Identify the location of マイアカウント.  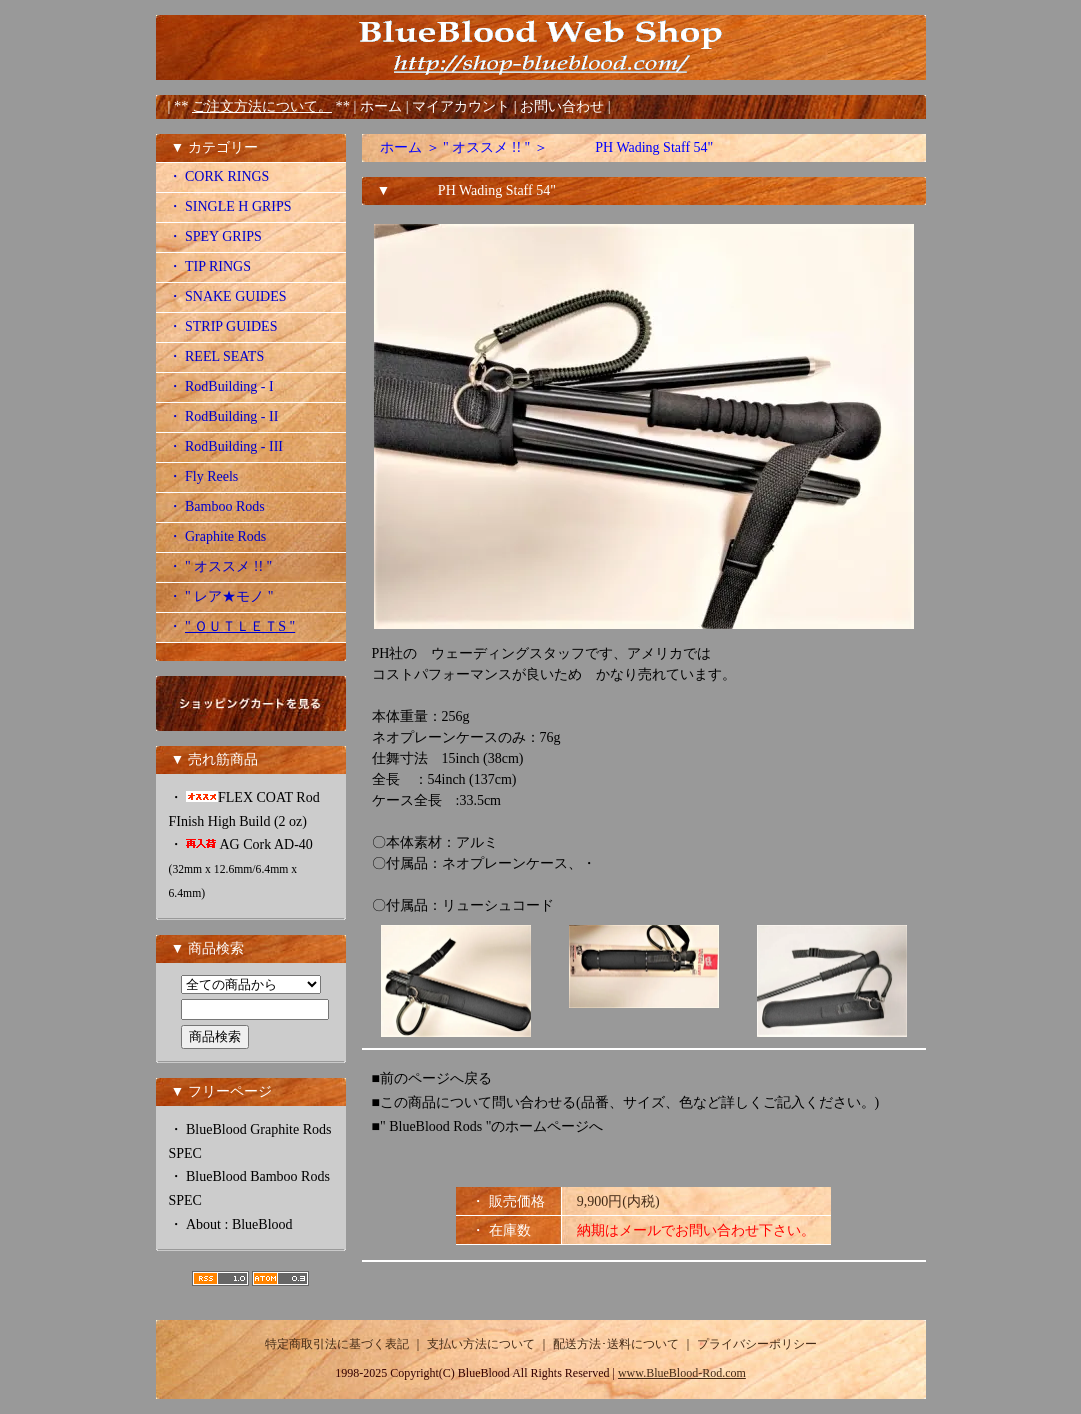
(463, 106).